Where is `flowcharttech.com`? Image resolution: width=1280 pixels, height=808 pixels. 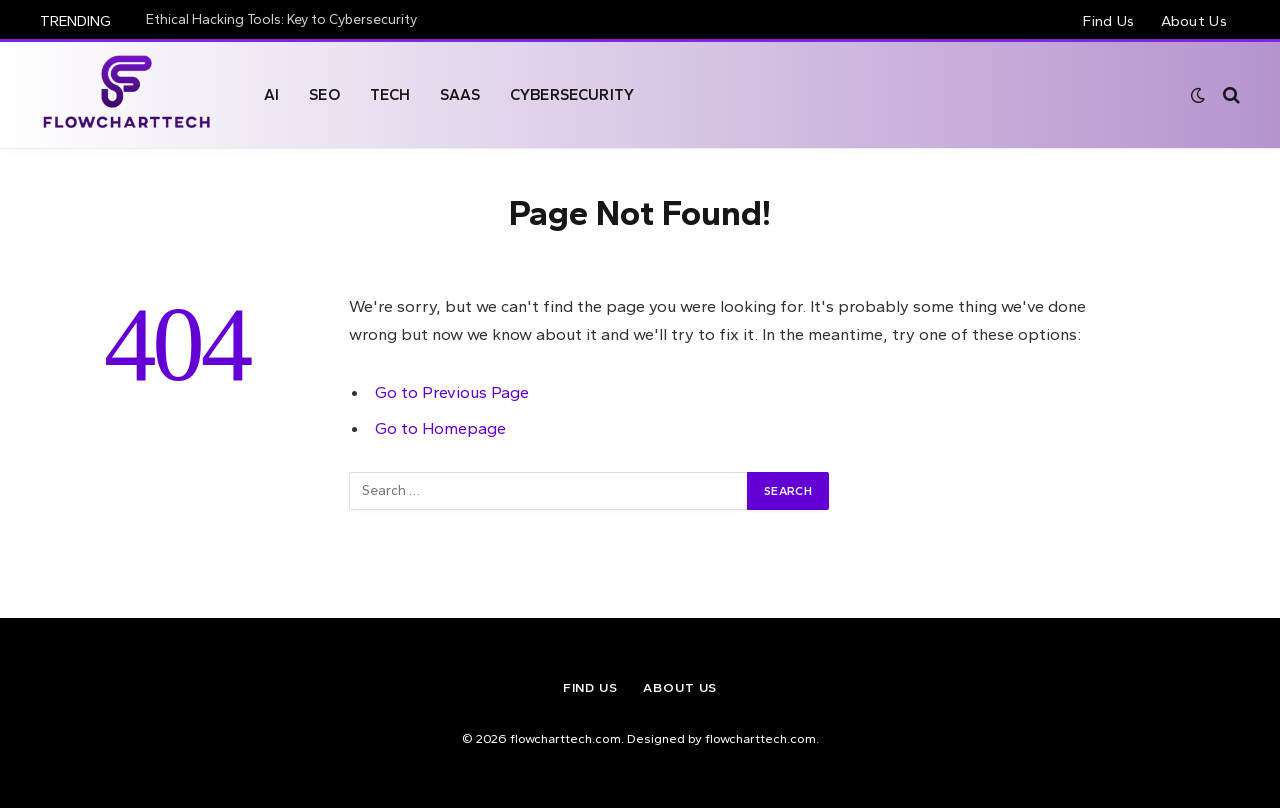 flowcharttech.com is located at coordinates (760, 738).